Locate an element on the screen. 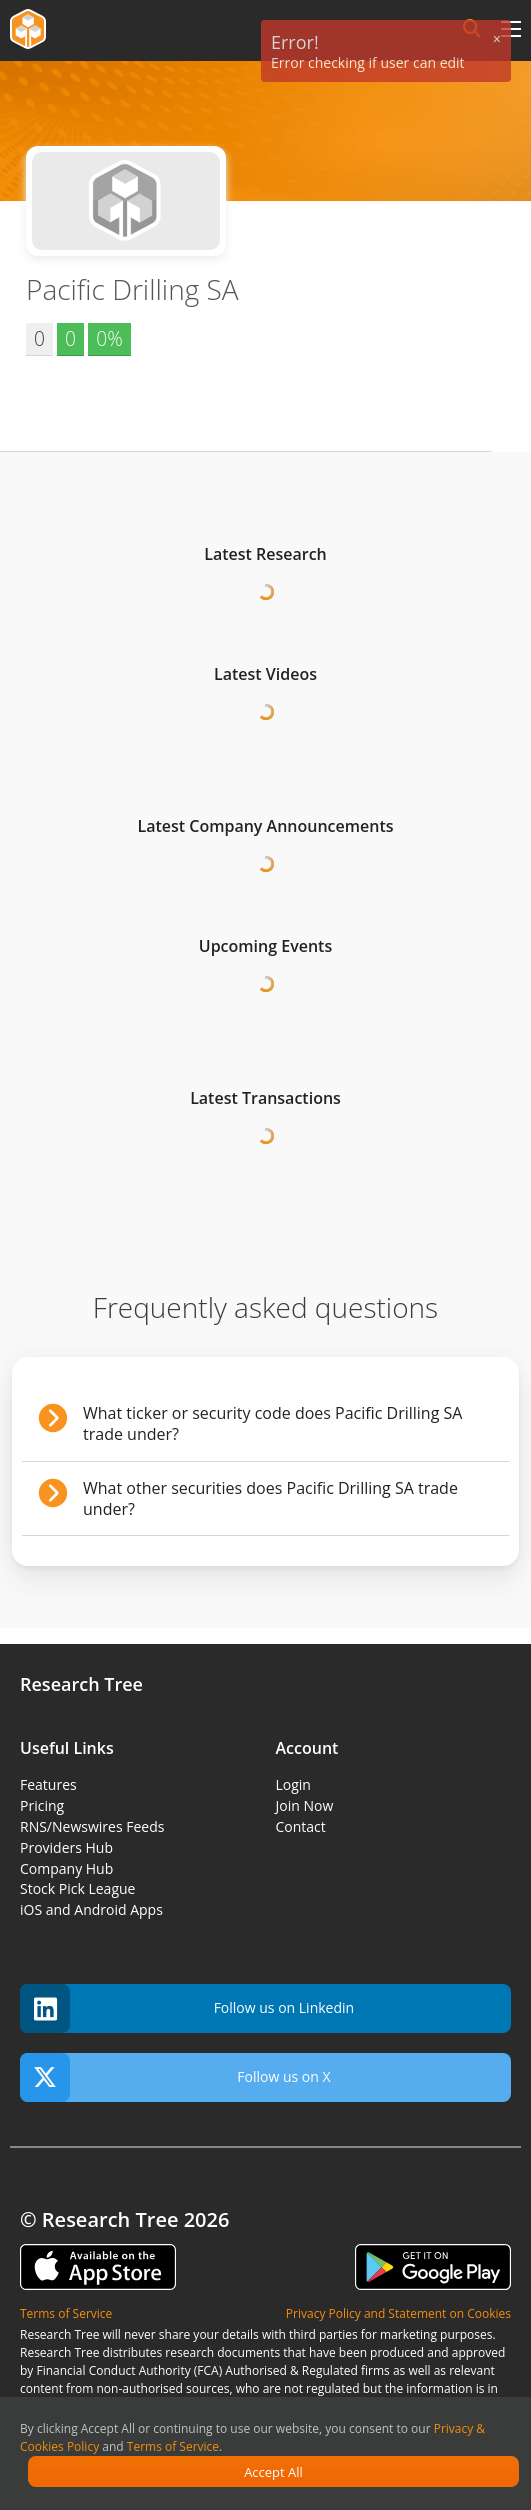  Contact is located at coordinates (301, 1826).